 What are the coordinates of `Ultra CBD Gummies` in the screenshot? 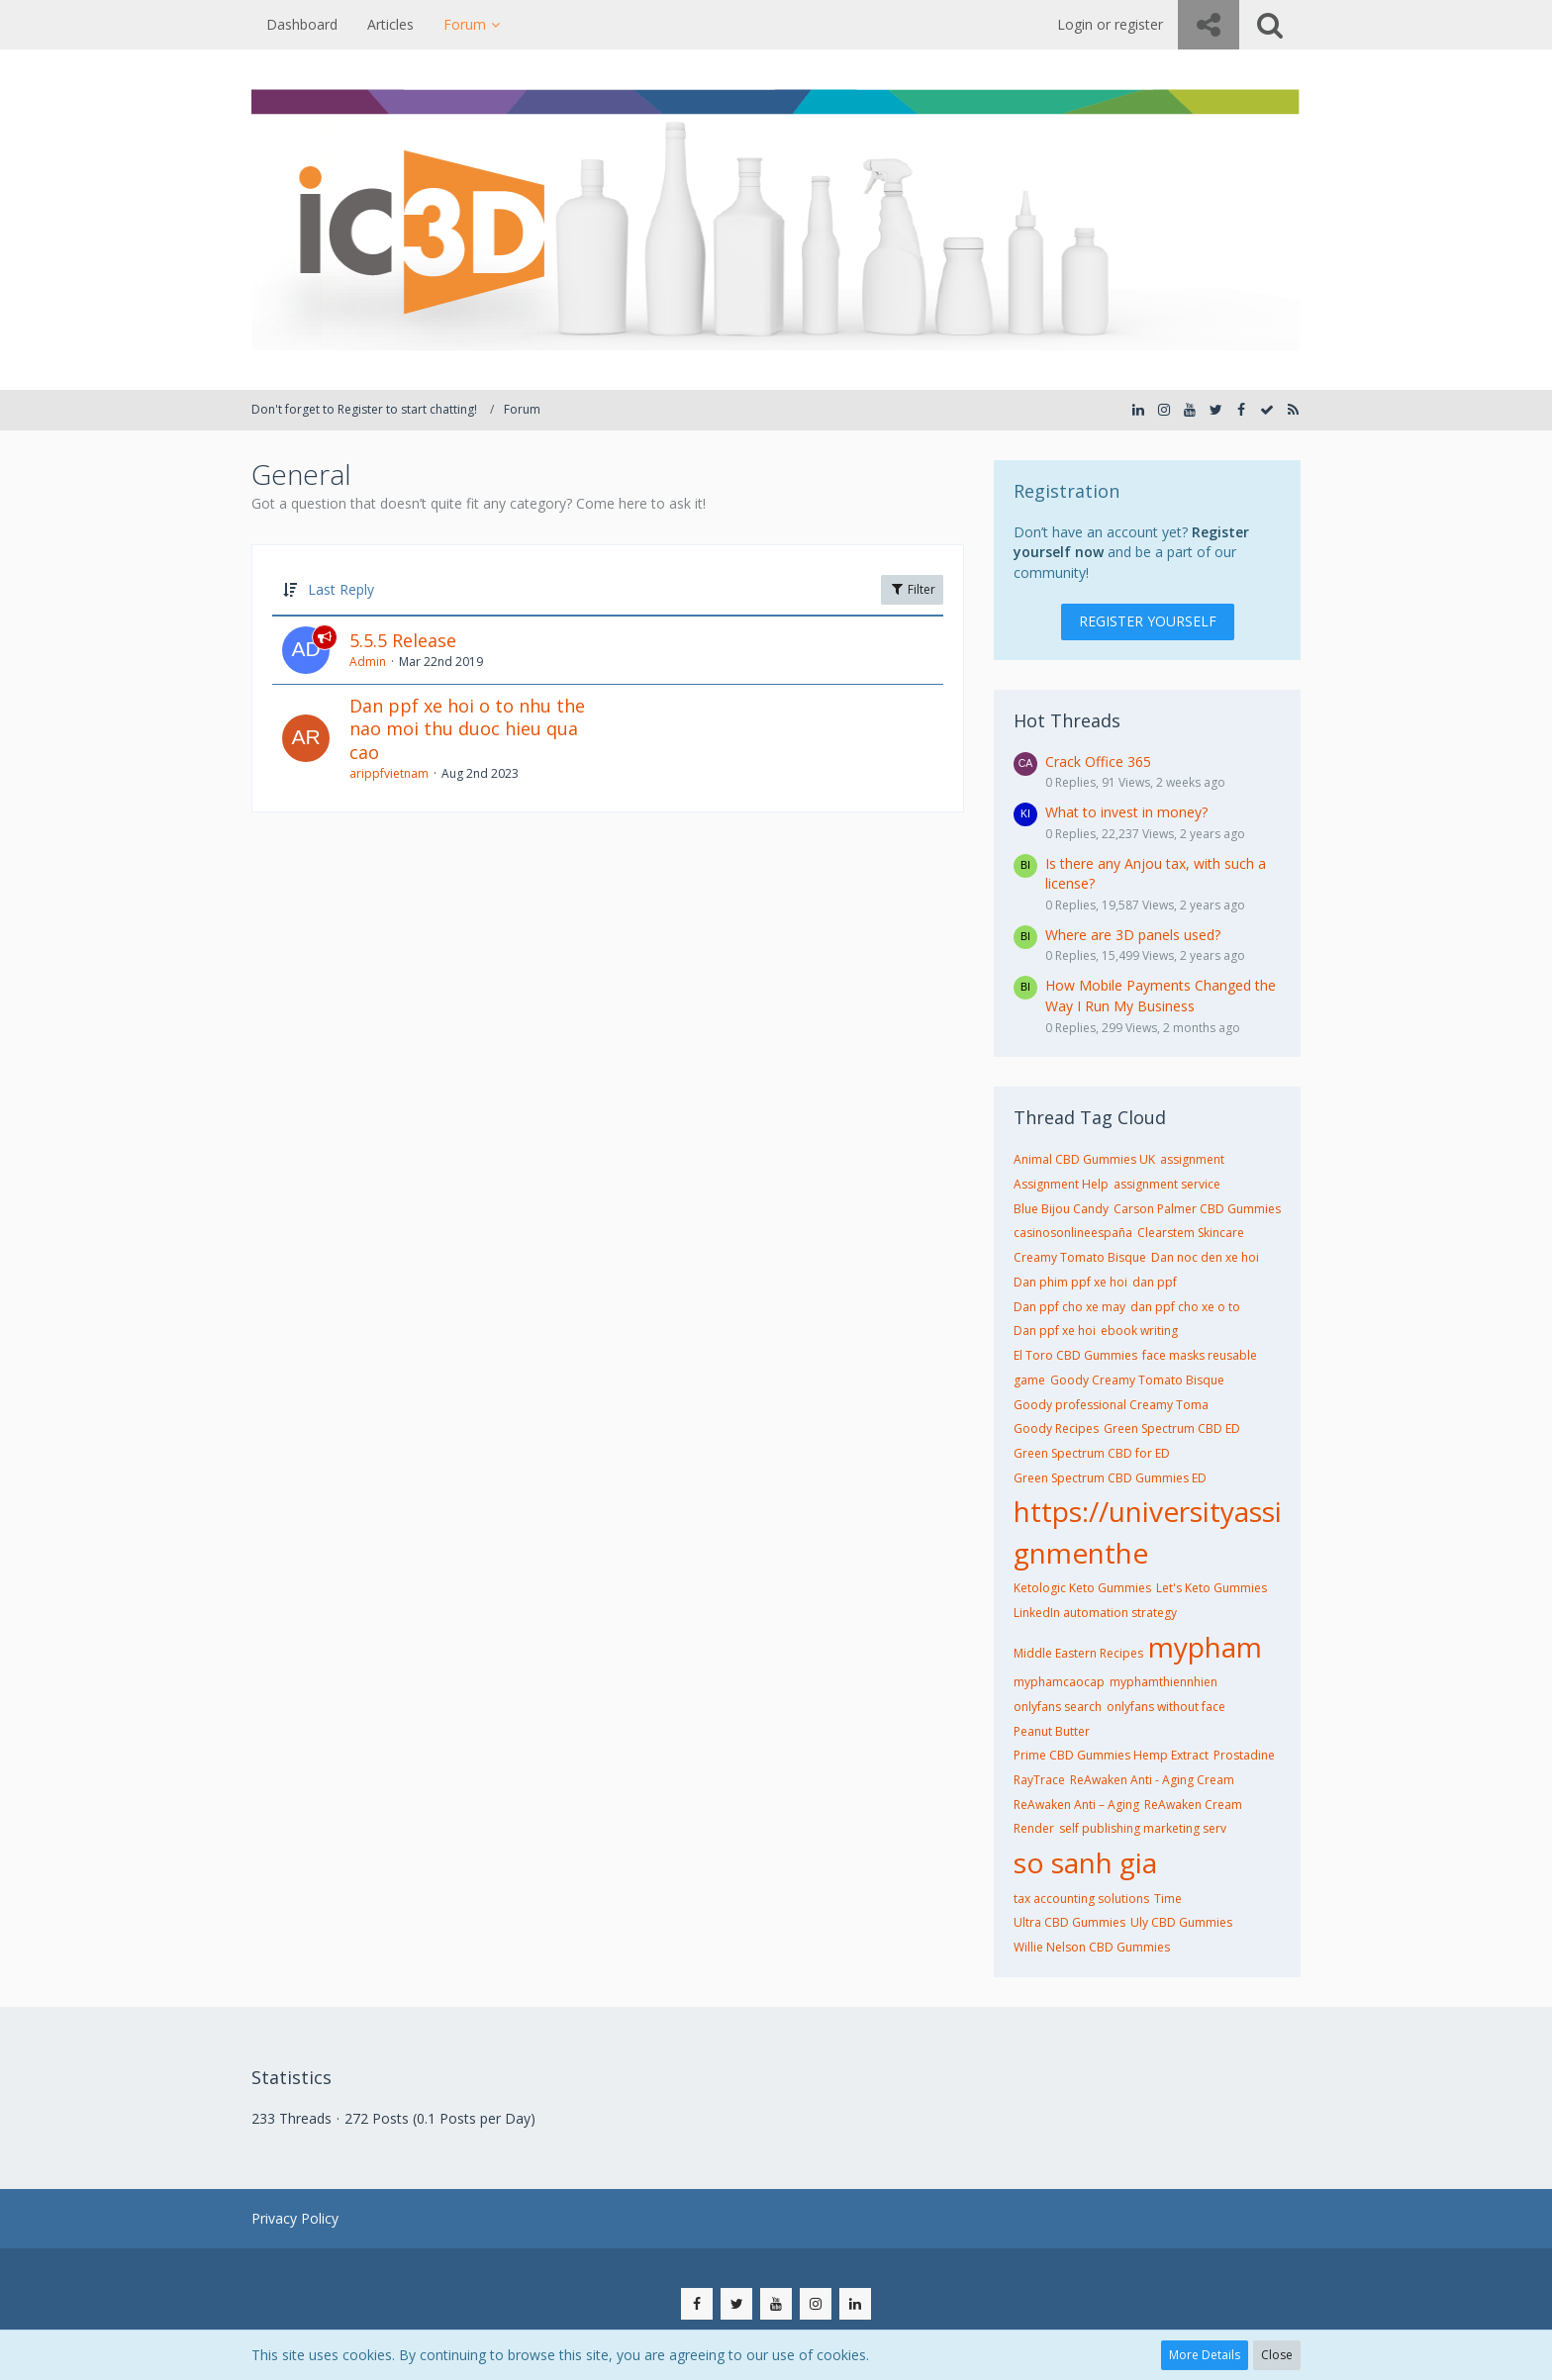 It's located at (1069, 1922).